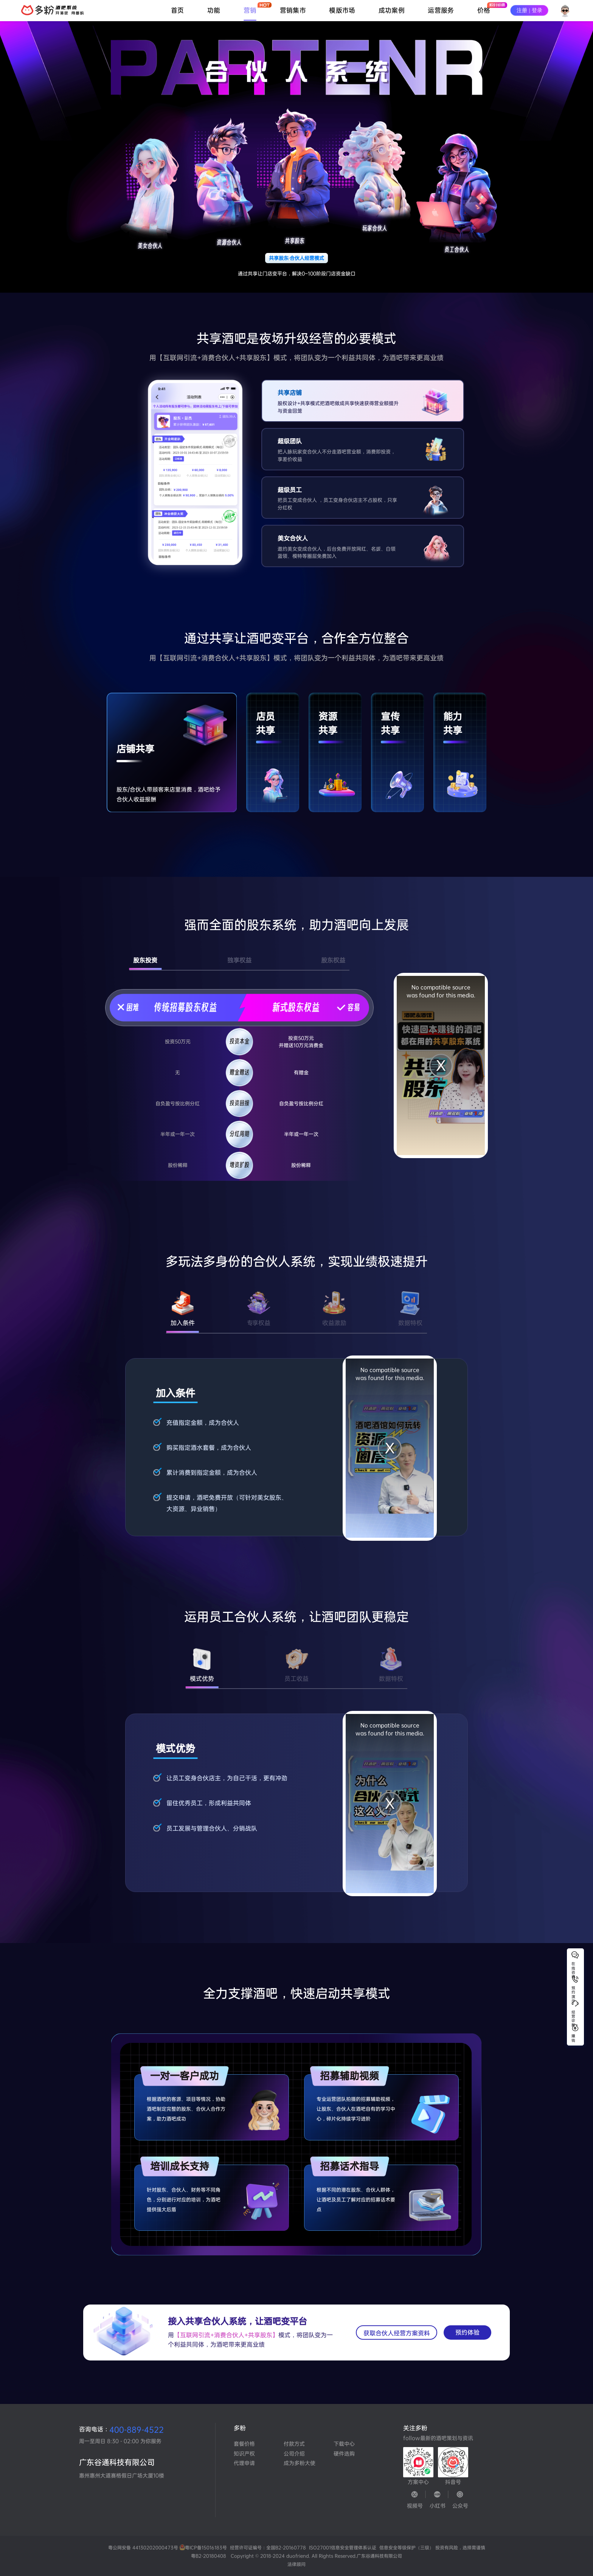 This screenshot has width=593, height=2576. What do you see at coordinates (244, 2453) in the screenshot?
I see `知识产权` at bounding box center [244, 2453].